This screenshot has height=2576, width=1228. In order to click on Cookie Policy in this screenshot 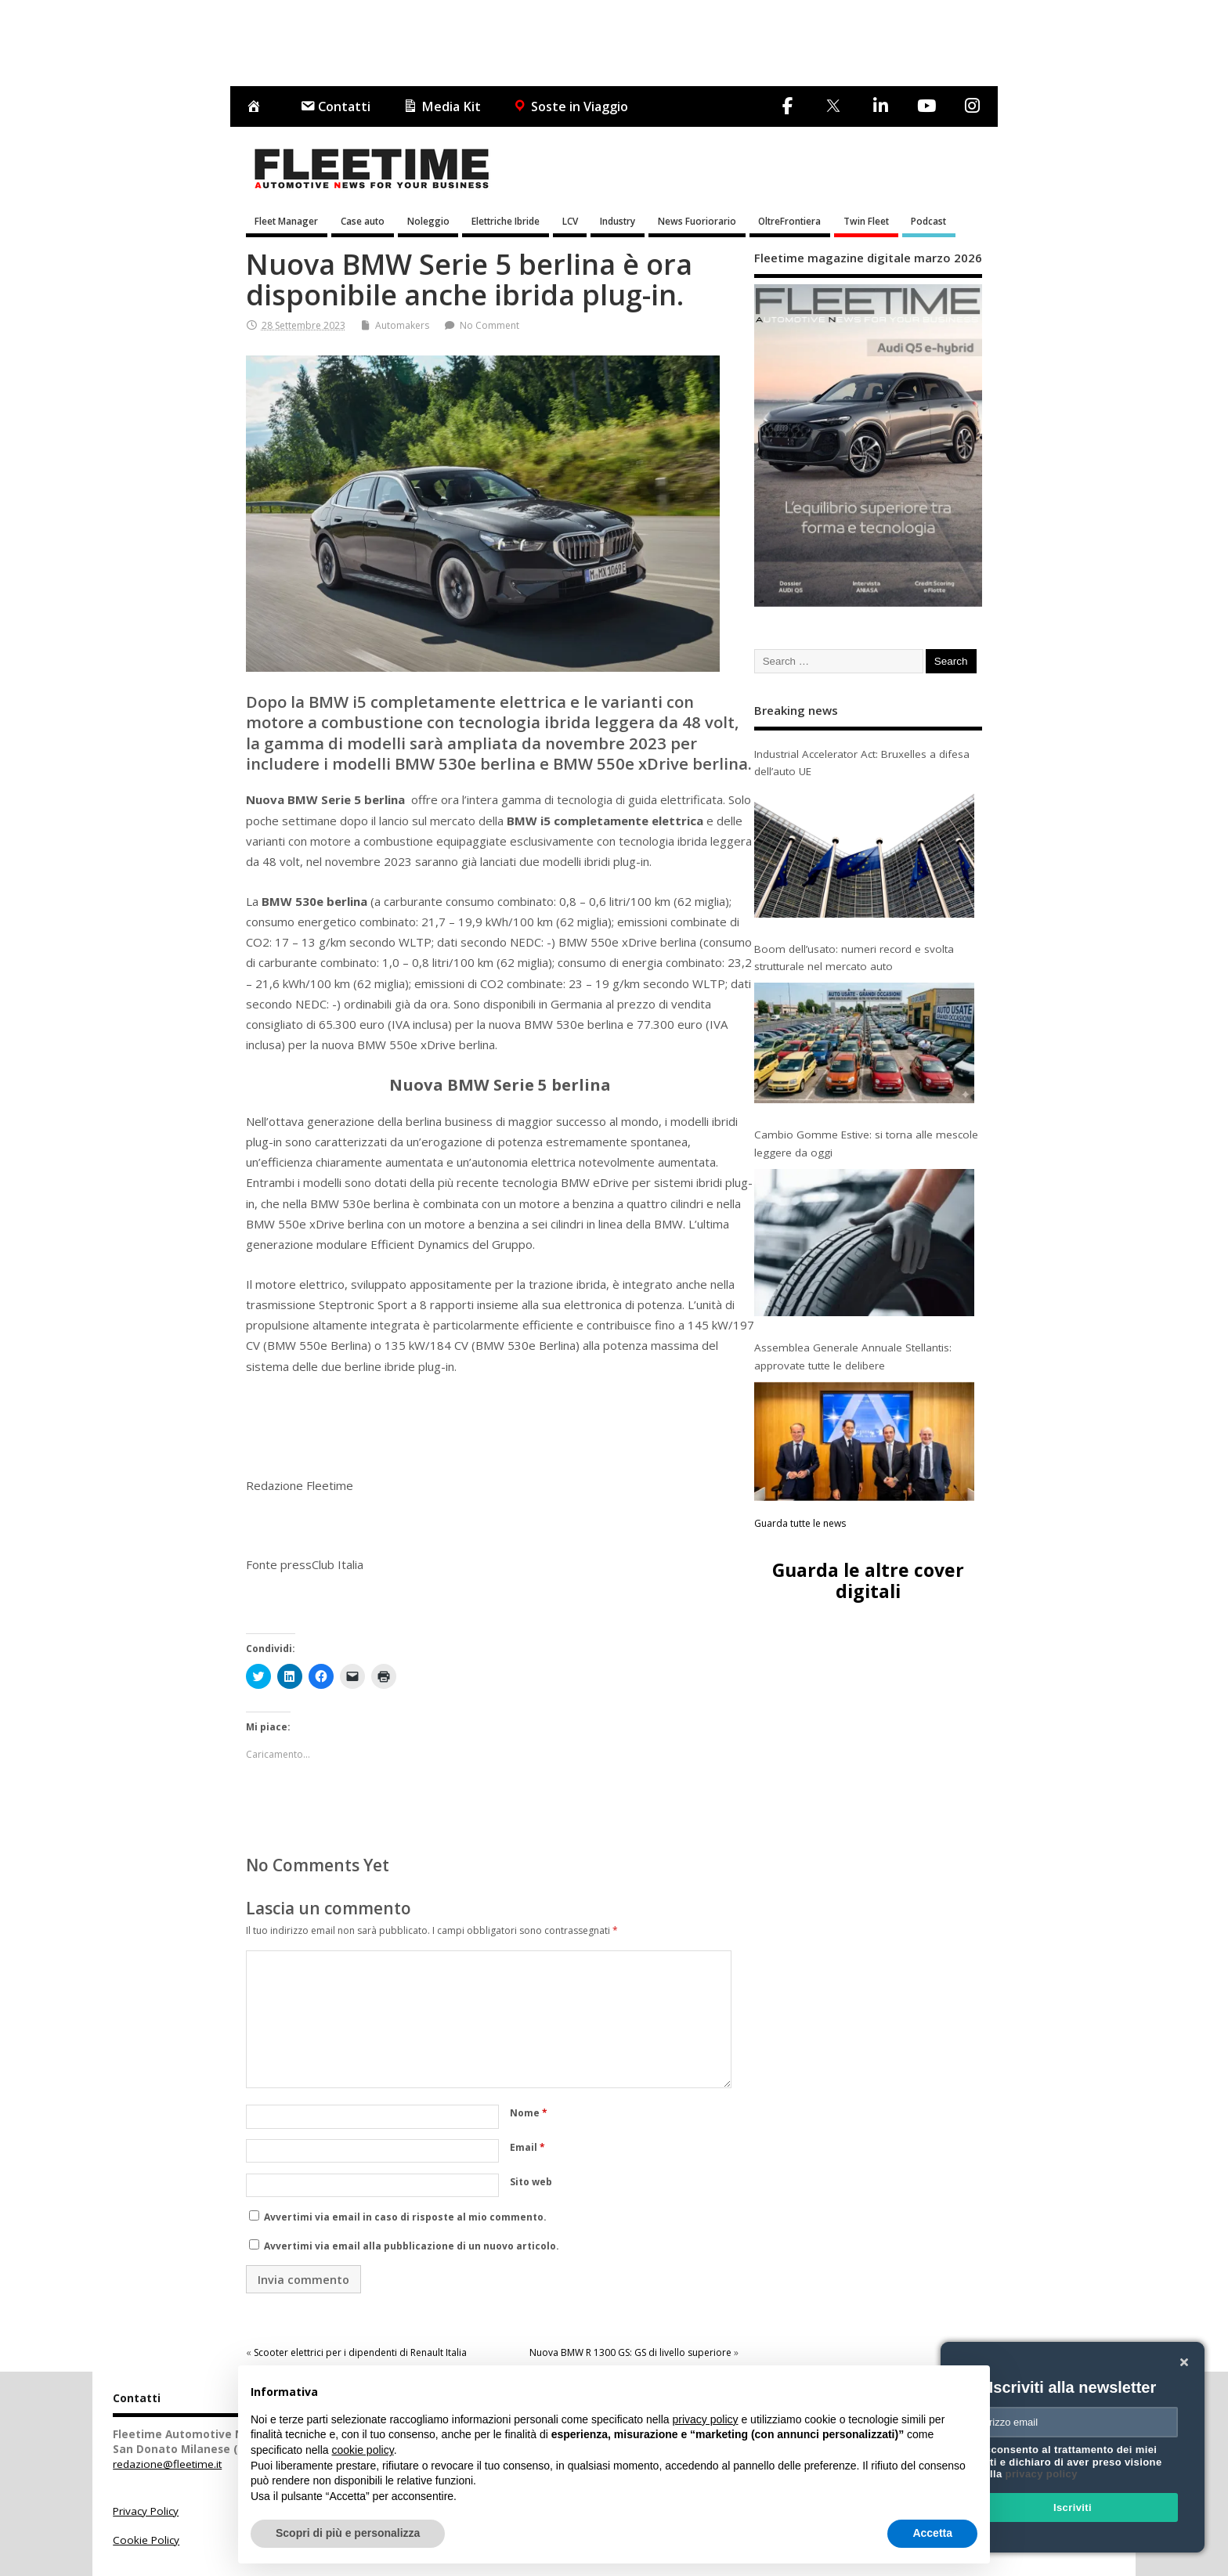, I will do `click(146, 2540)`.